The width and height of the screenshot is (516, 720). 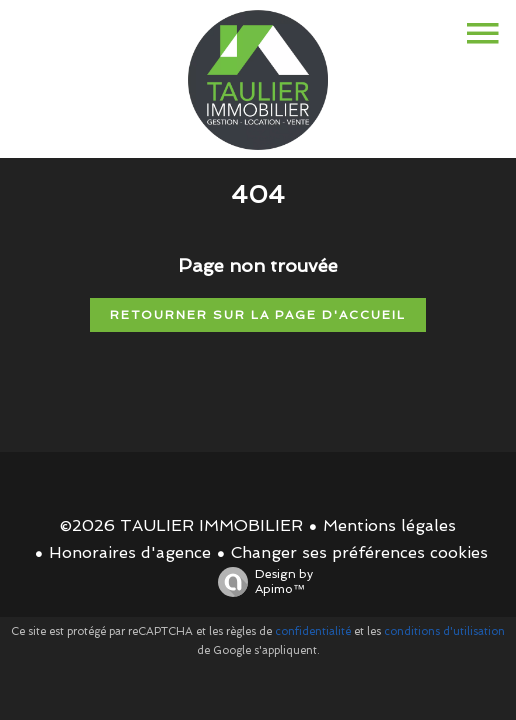 I want to click on Mentions légales, so click(x=389, y=525).